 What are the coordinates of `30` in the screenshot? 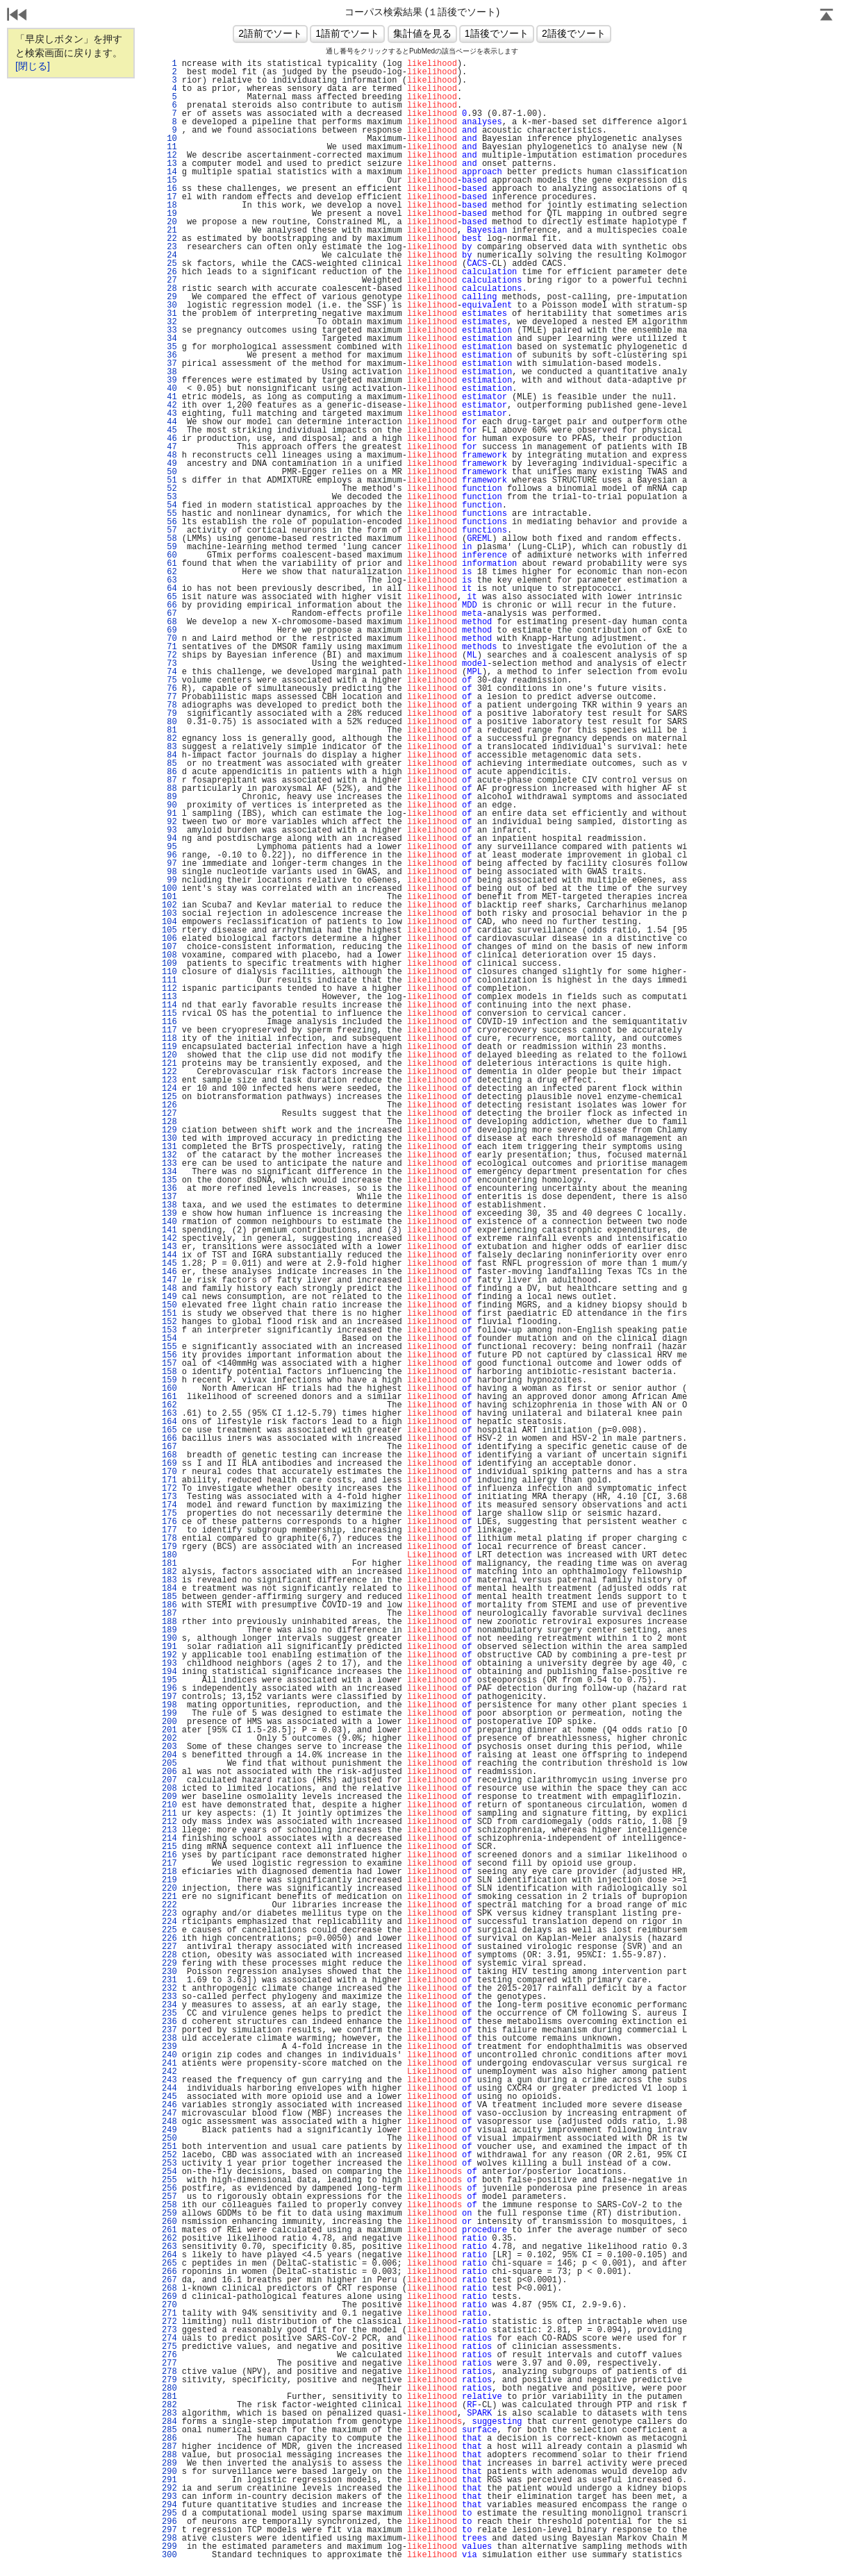 It's located at (169, 305).